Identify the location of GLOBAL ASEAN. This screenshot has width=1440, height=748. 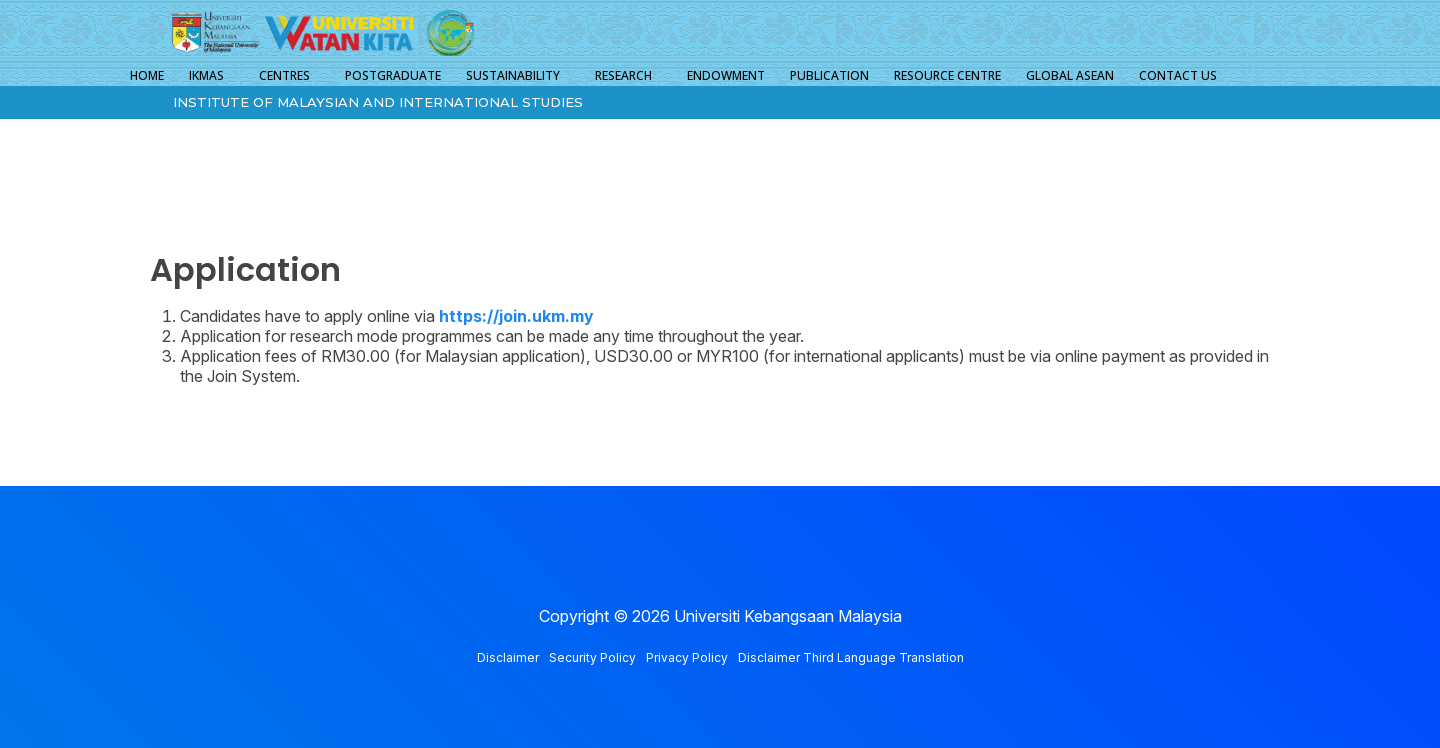
(1070, 75).